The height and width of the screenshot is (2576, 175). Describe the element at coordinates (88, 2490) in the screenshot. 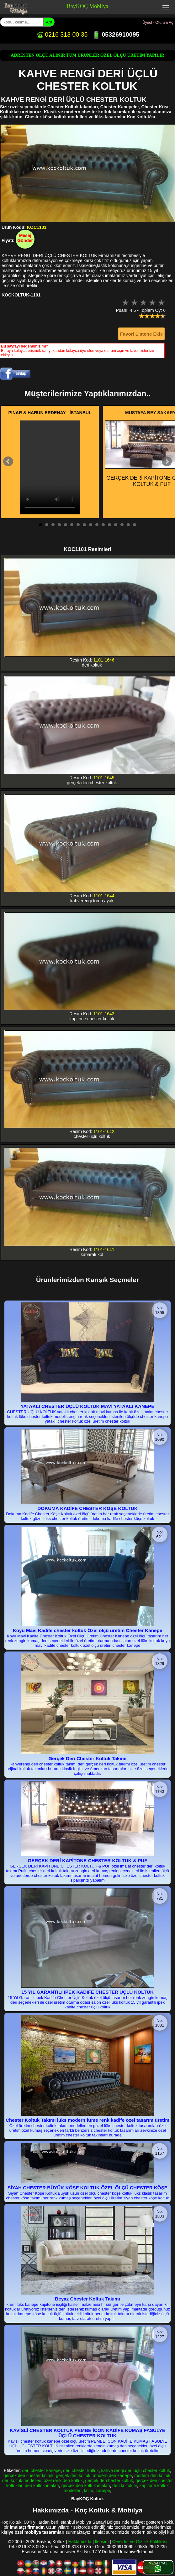

I see `koltu` at that location.